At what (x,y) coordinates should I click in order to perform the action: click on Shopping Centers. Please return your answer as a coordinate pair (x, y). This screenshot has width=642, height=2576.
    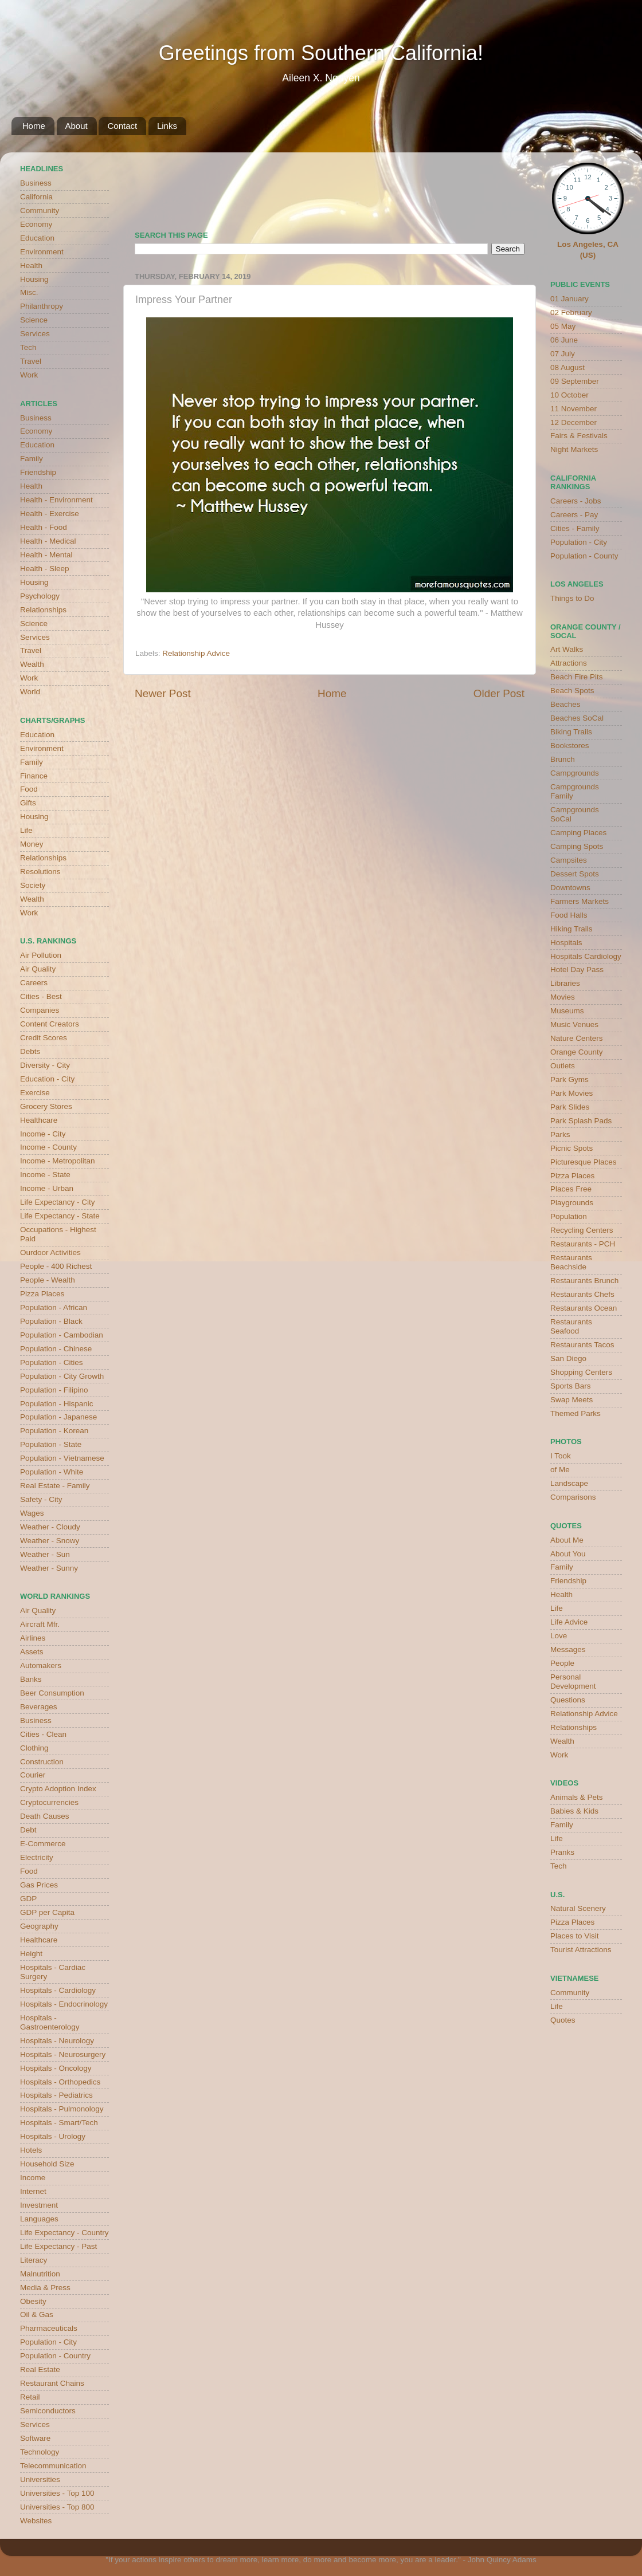
    Looking at the image, I should click on (581, 1372).